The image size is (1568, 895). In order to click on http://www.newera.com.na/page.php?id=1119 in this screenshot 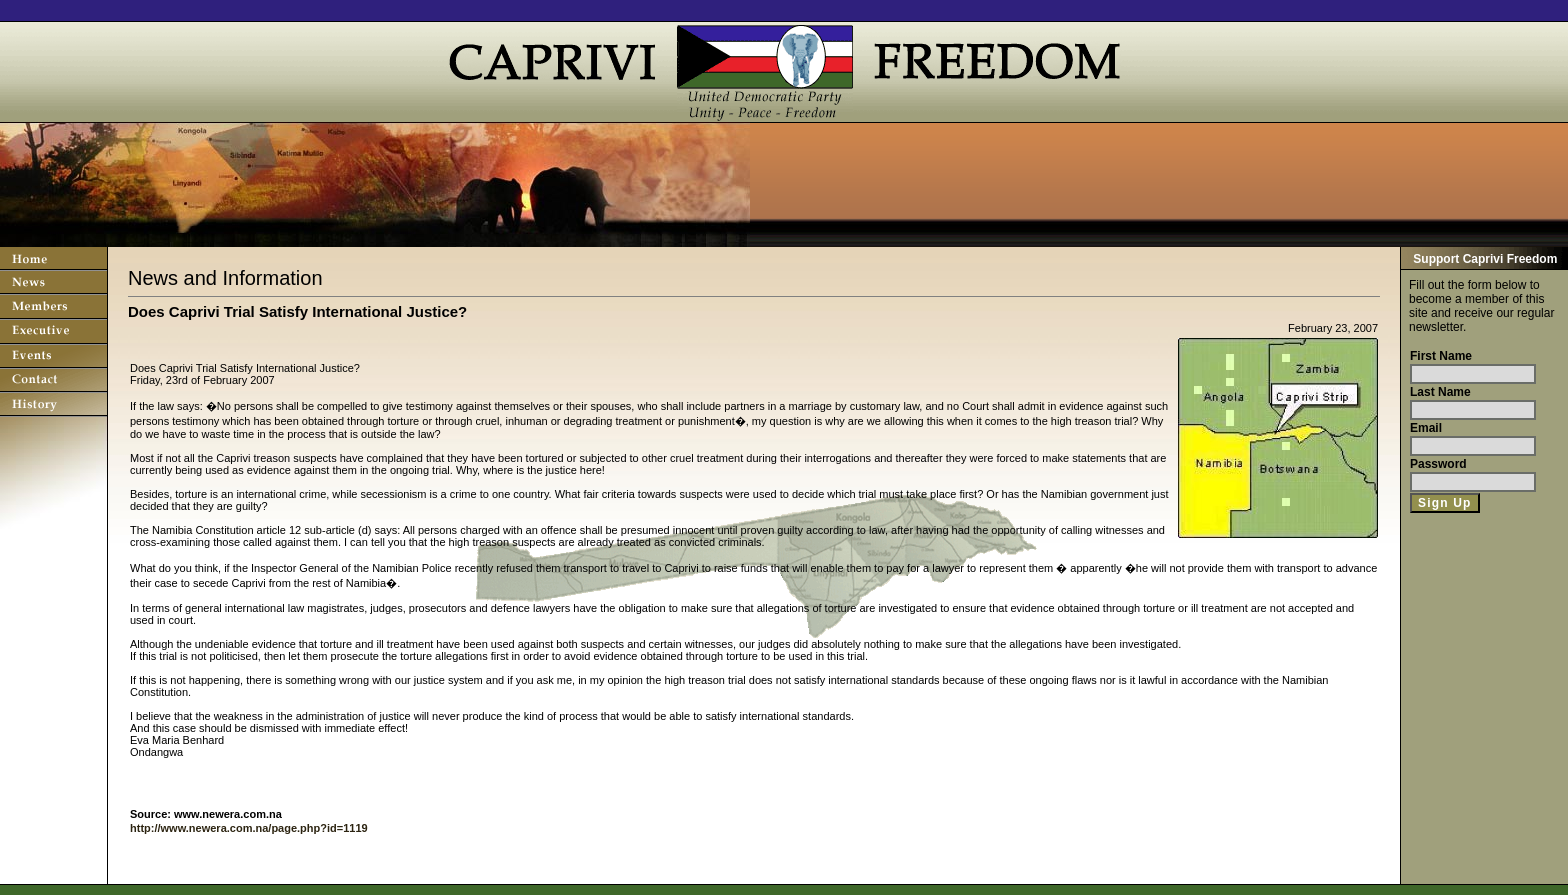, I will do `click(249, 828)`.